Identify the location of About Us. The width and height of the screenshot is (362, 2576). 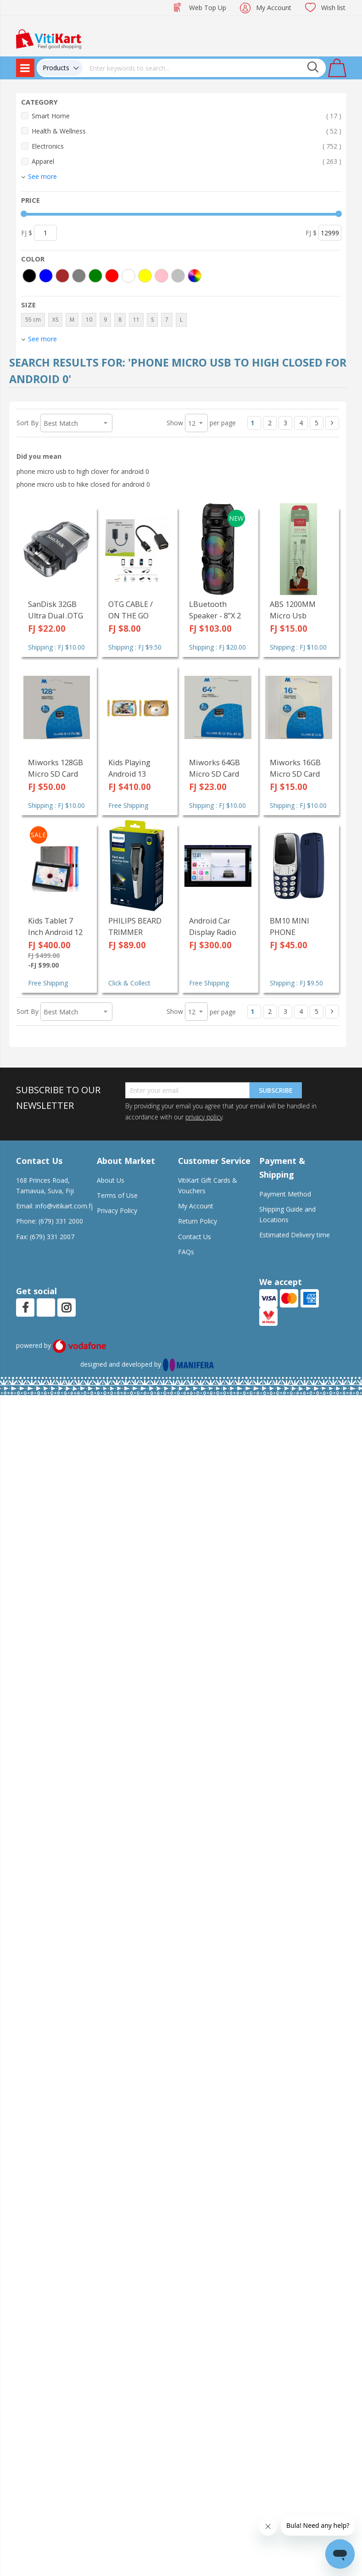
(110, 1180).